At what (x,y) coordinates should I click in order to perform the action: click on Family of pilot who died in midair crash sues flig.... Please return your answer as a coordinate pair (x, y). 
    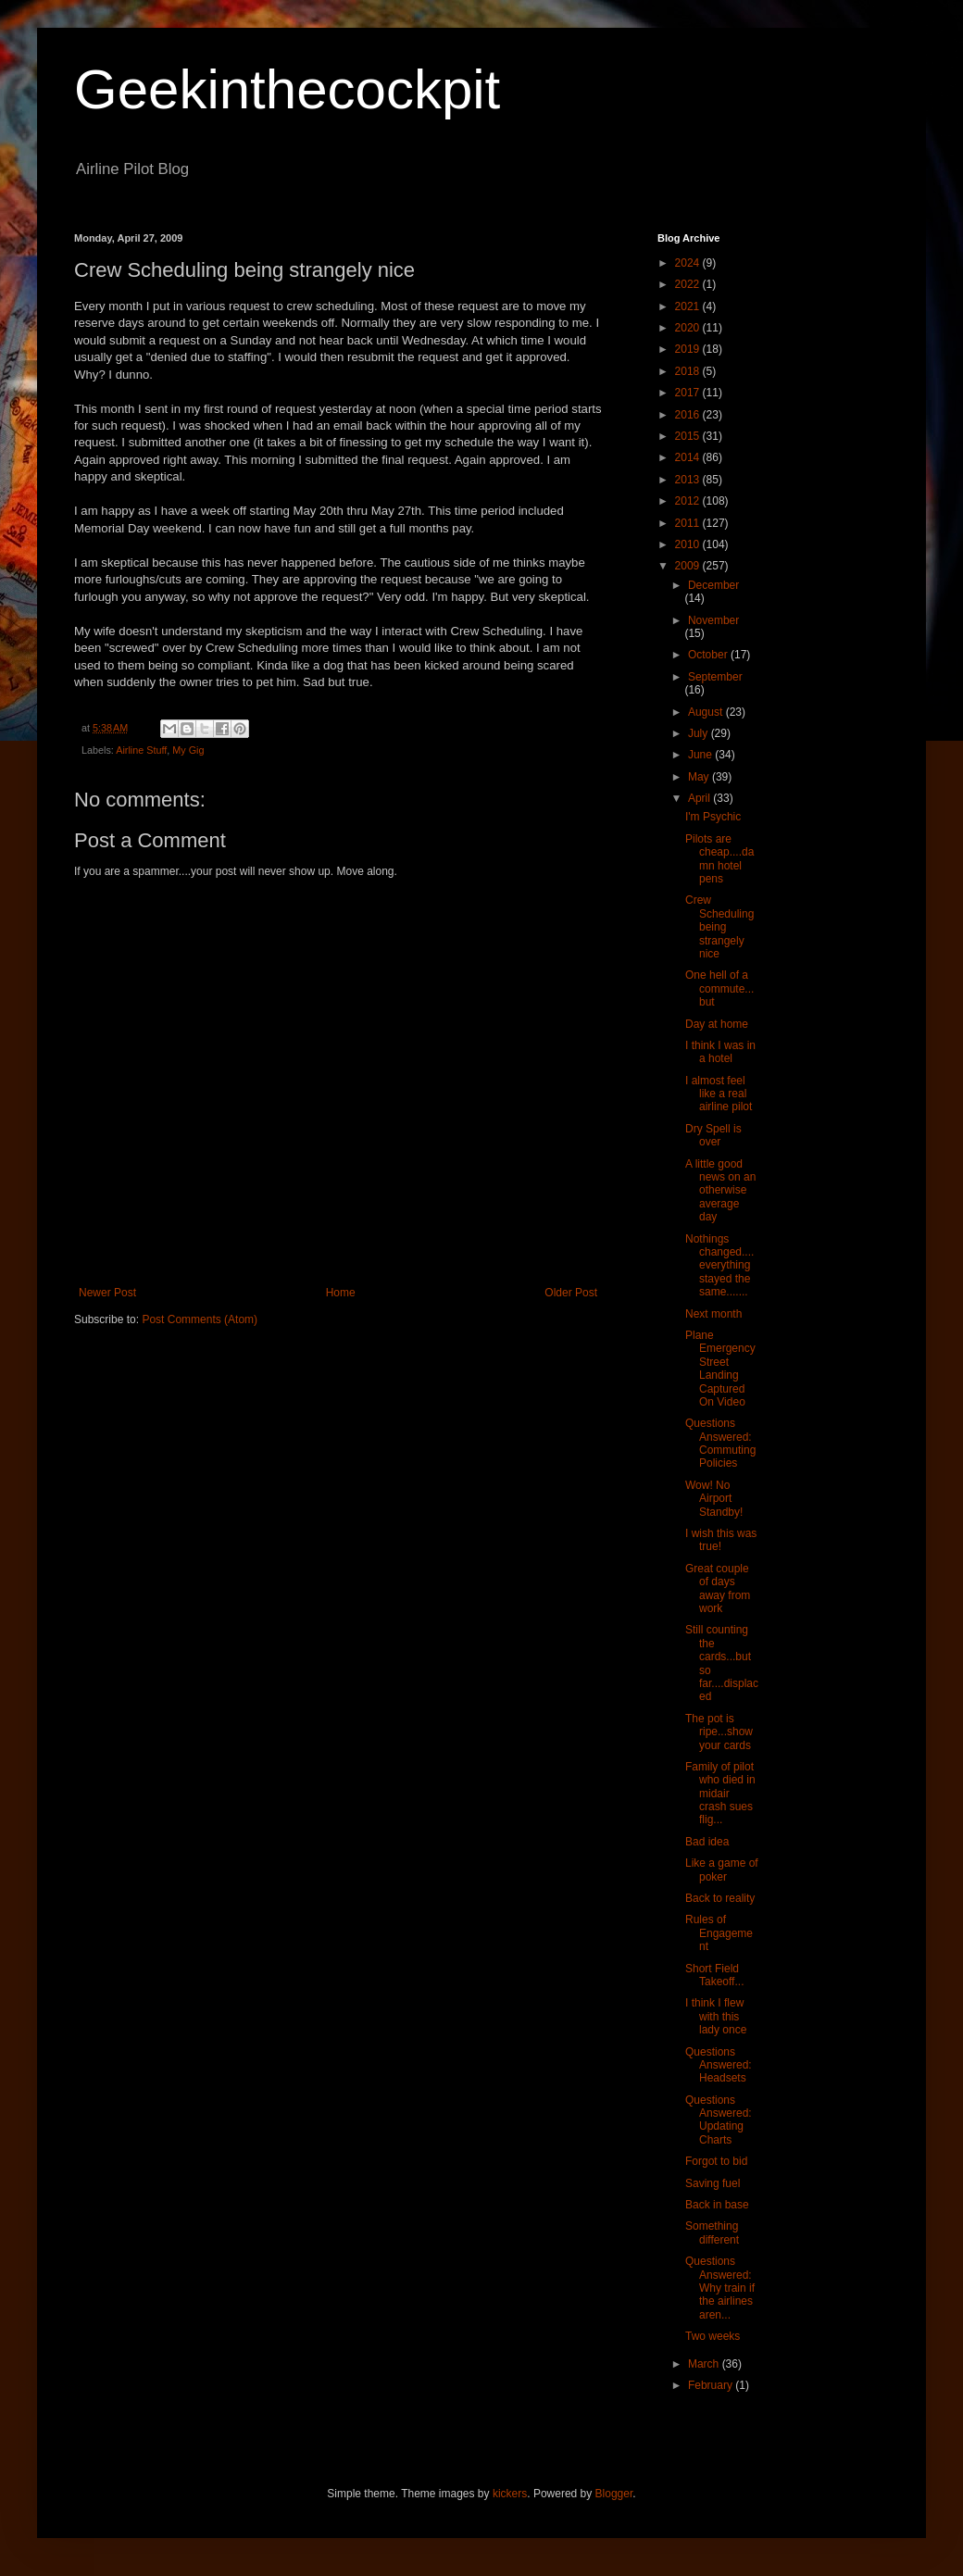
    Looking at the image, I should click on (720, 1793).